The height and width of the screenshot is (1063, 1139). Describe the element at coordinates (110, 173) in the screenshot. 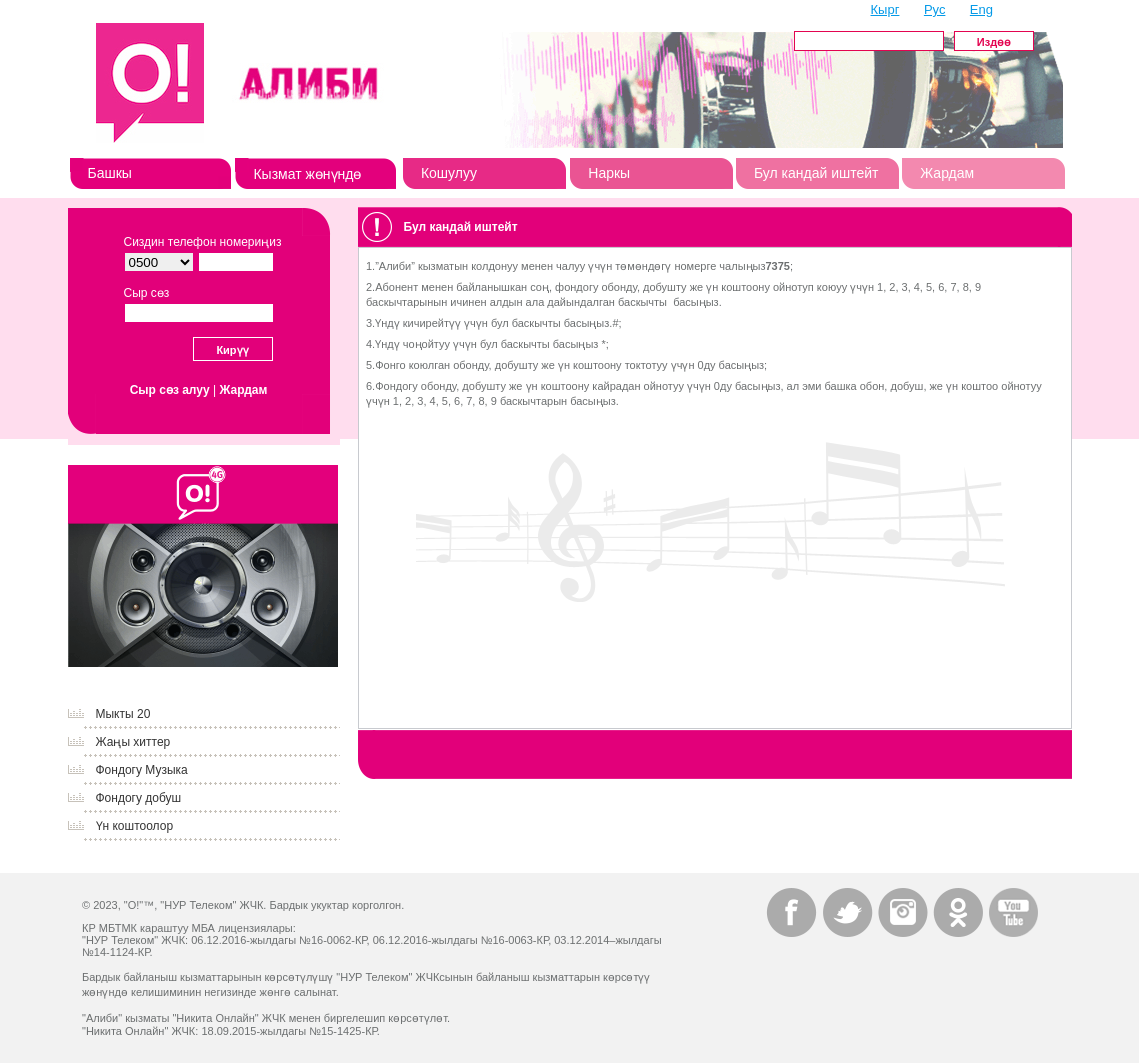

I see `Башкы` at that location.